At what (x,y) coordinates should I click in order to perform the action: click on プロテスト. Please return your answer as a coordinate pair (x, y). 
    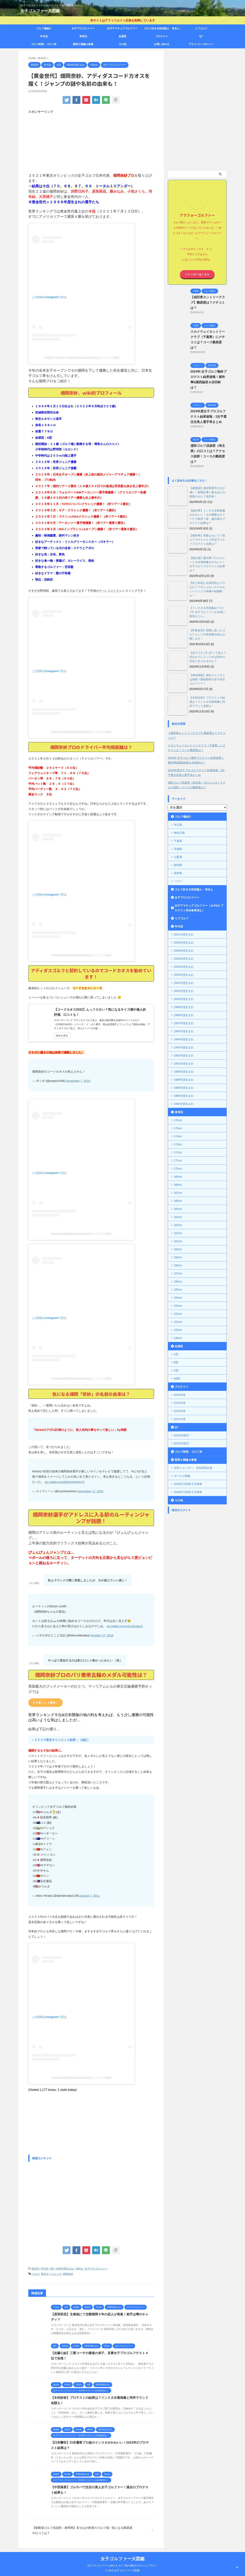
    Looking at the image, I should click on (161, 36).